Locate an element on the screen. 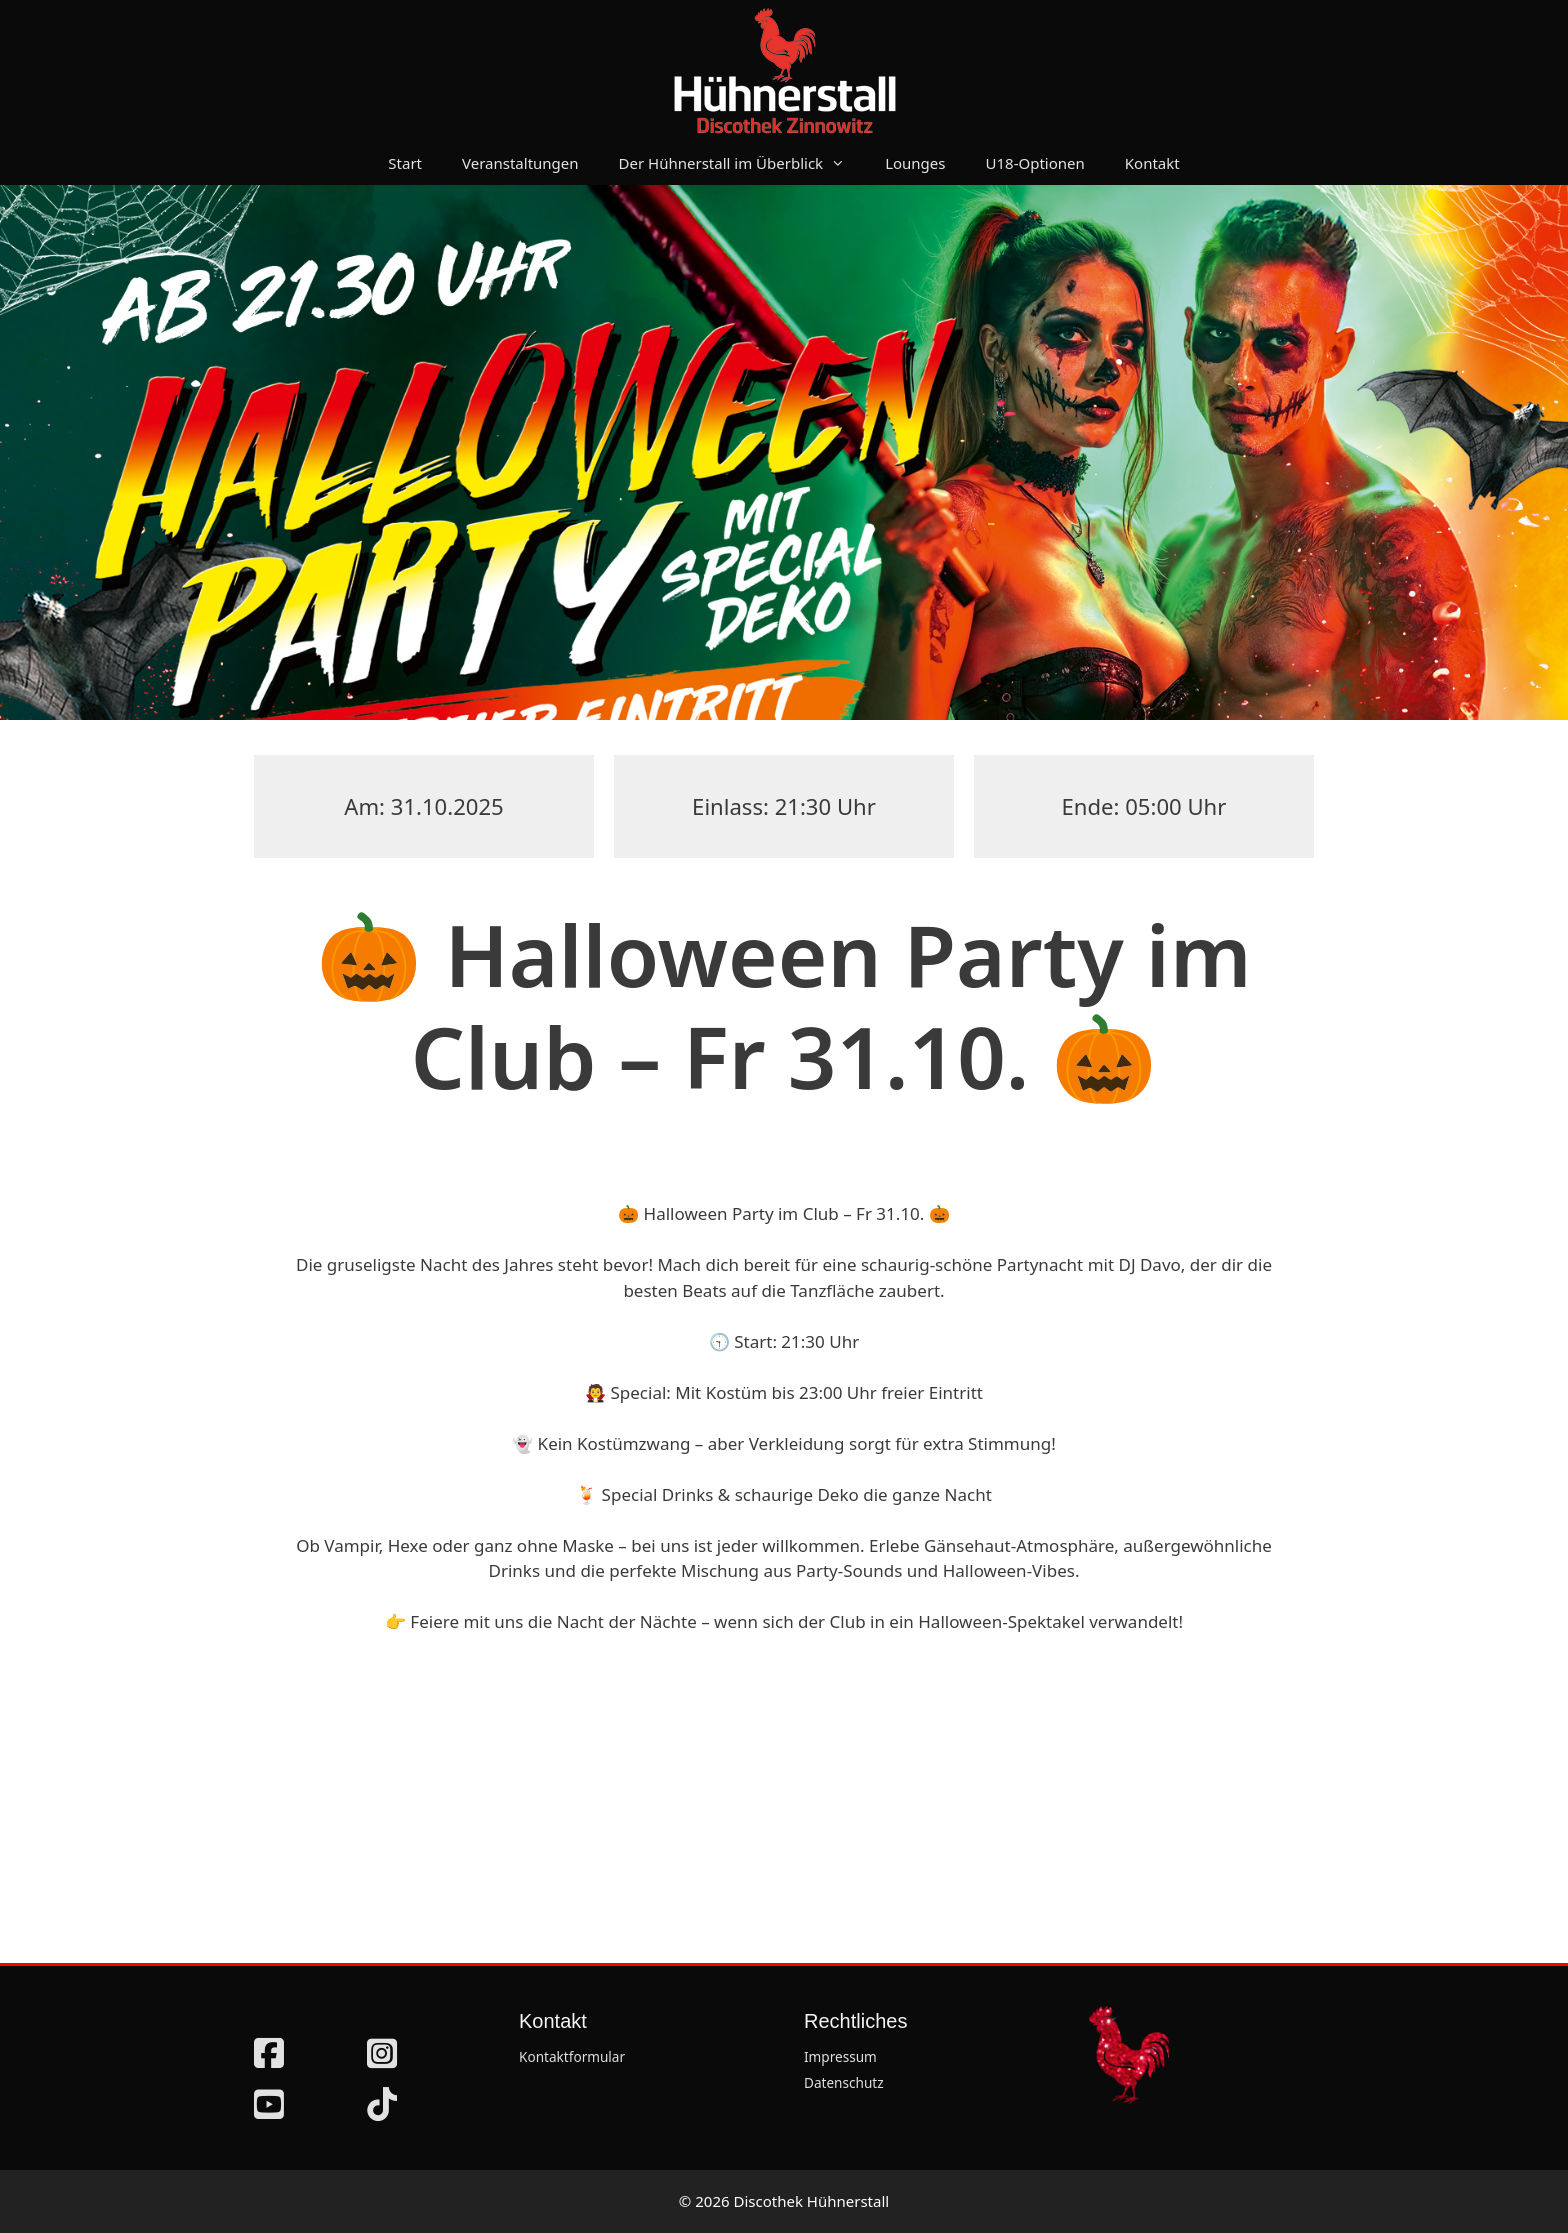 The image size is (1568, 2233). Der Hühnerstall im Überblick is located at coordinates (742, 163).